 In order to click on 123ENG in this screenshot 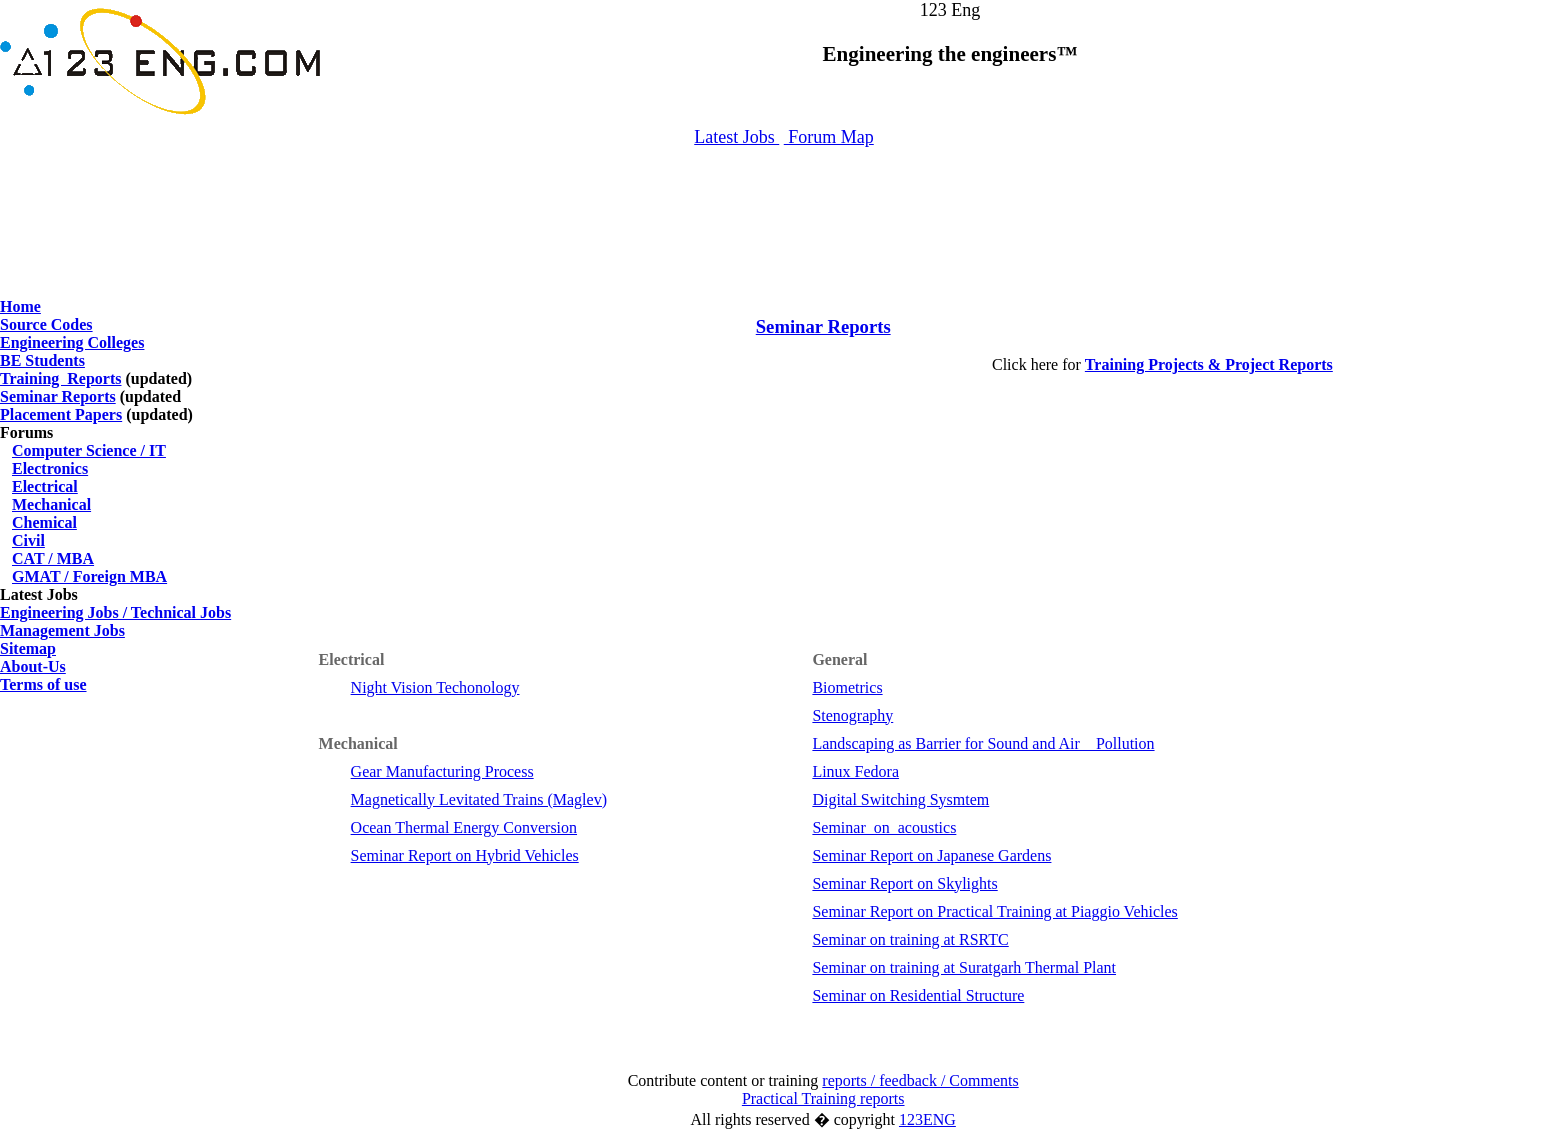, I will do `click(927, 1119)`.